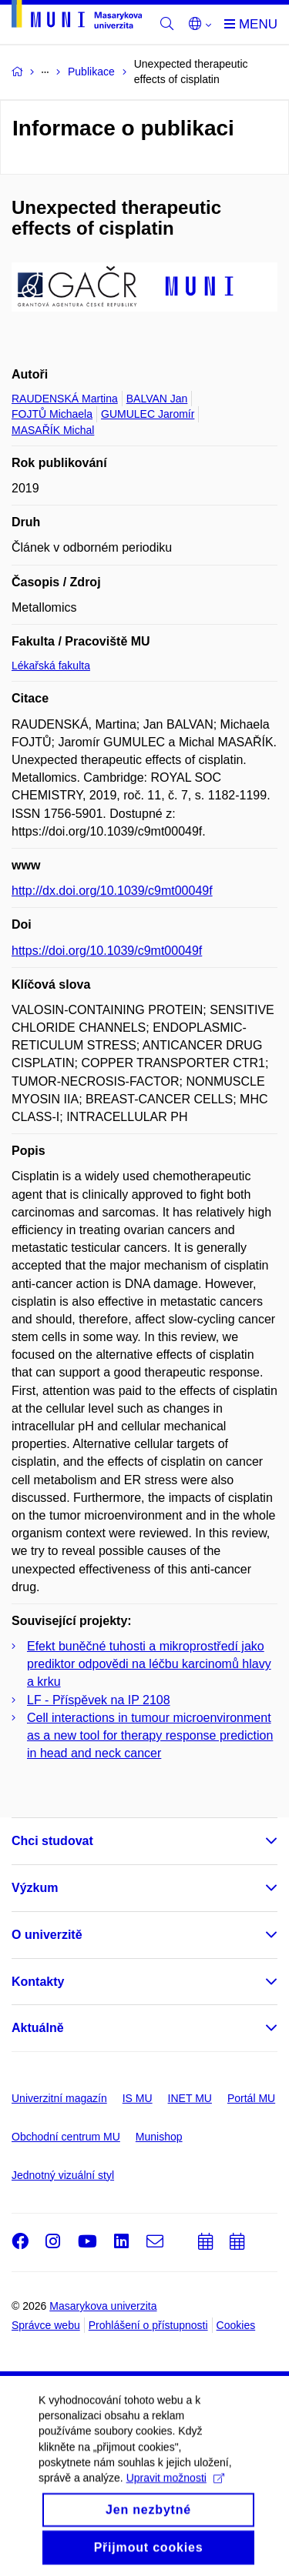 This screenshot has width=289, height=2576. What do you see at coordinates (149, 1664) in the screenshot?
I see `Efekt buněčné tuhosti a mikroprostředí jako prediktor odpovědi na léčbu karcinomů hlavy a krku` at bounding box center [149, 1664].